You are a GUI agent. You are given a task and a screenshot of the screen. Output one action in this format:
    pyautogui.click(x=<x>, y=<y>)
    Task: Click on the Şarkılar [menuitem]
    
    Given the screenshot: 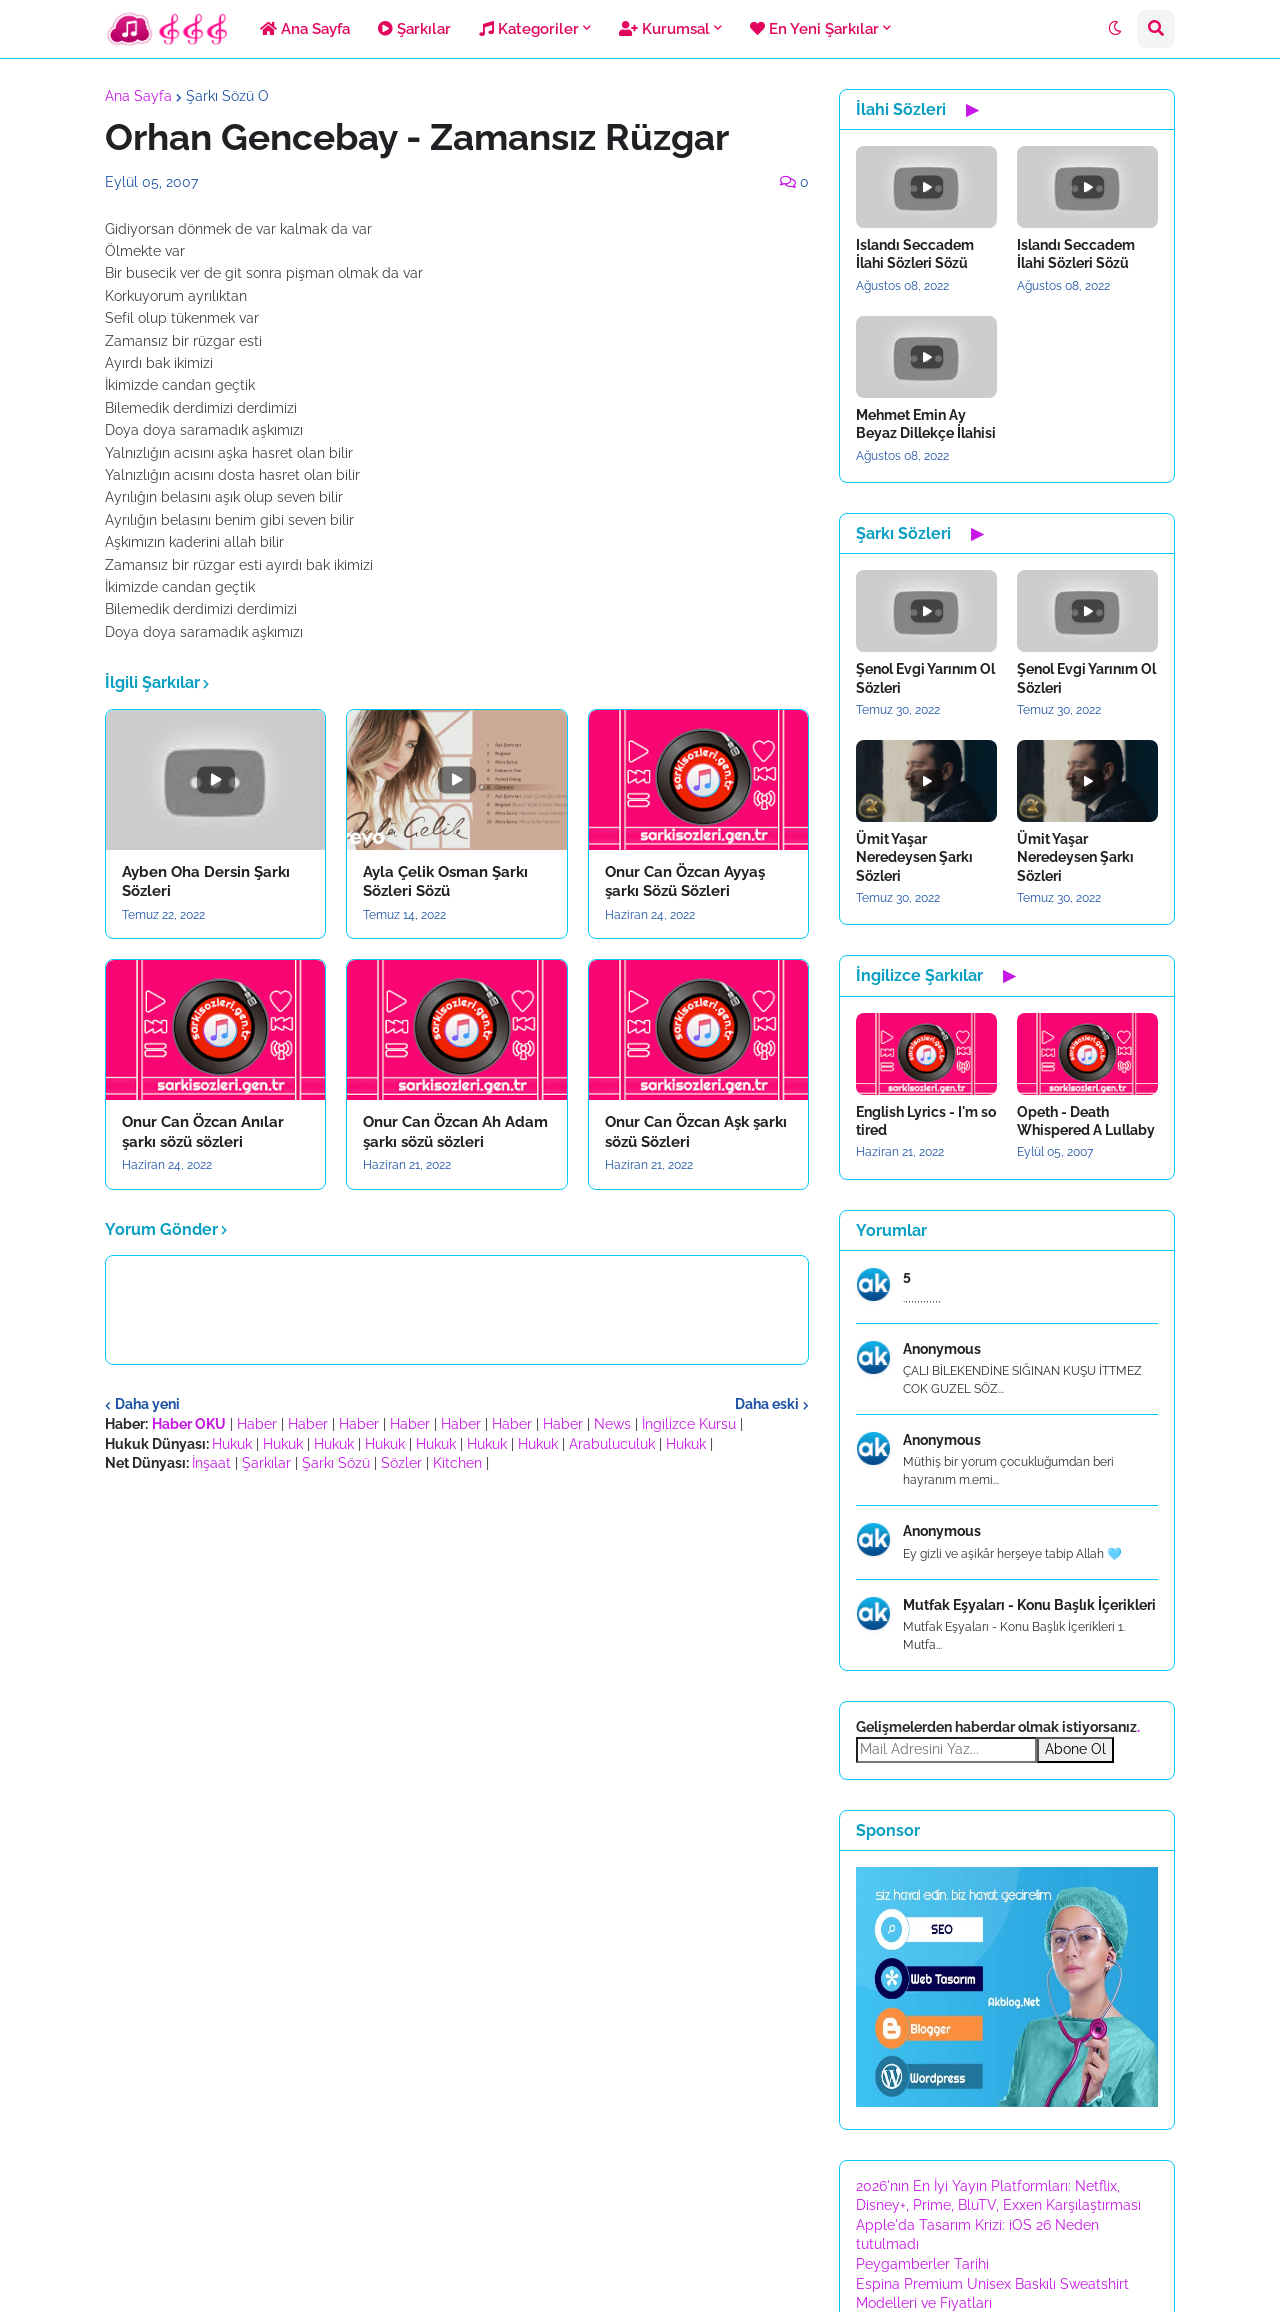 What is the action you would take?
    pyautogui.click(x=414, y=29)
    